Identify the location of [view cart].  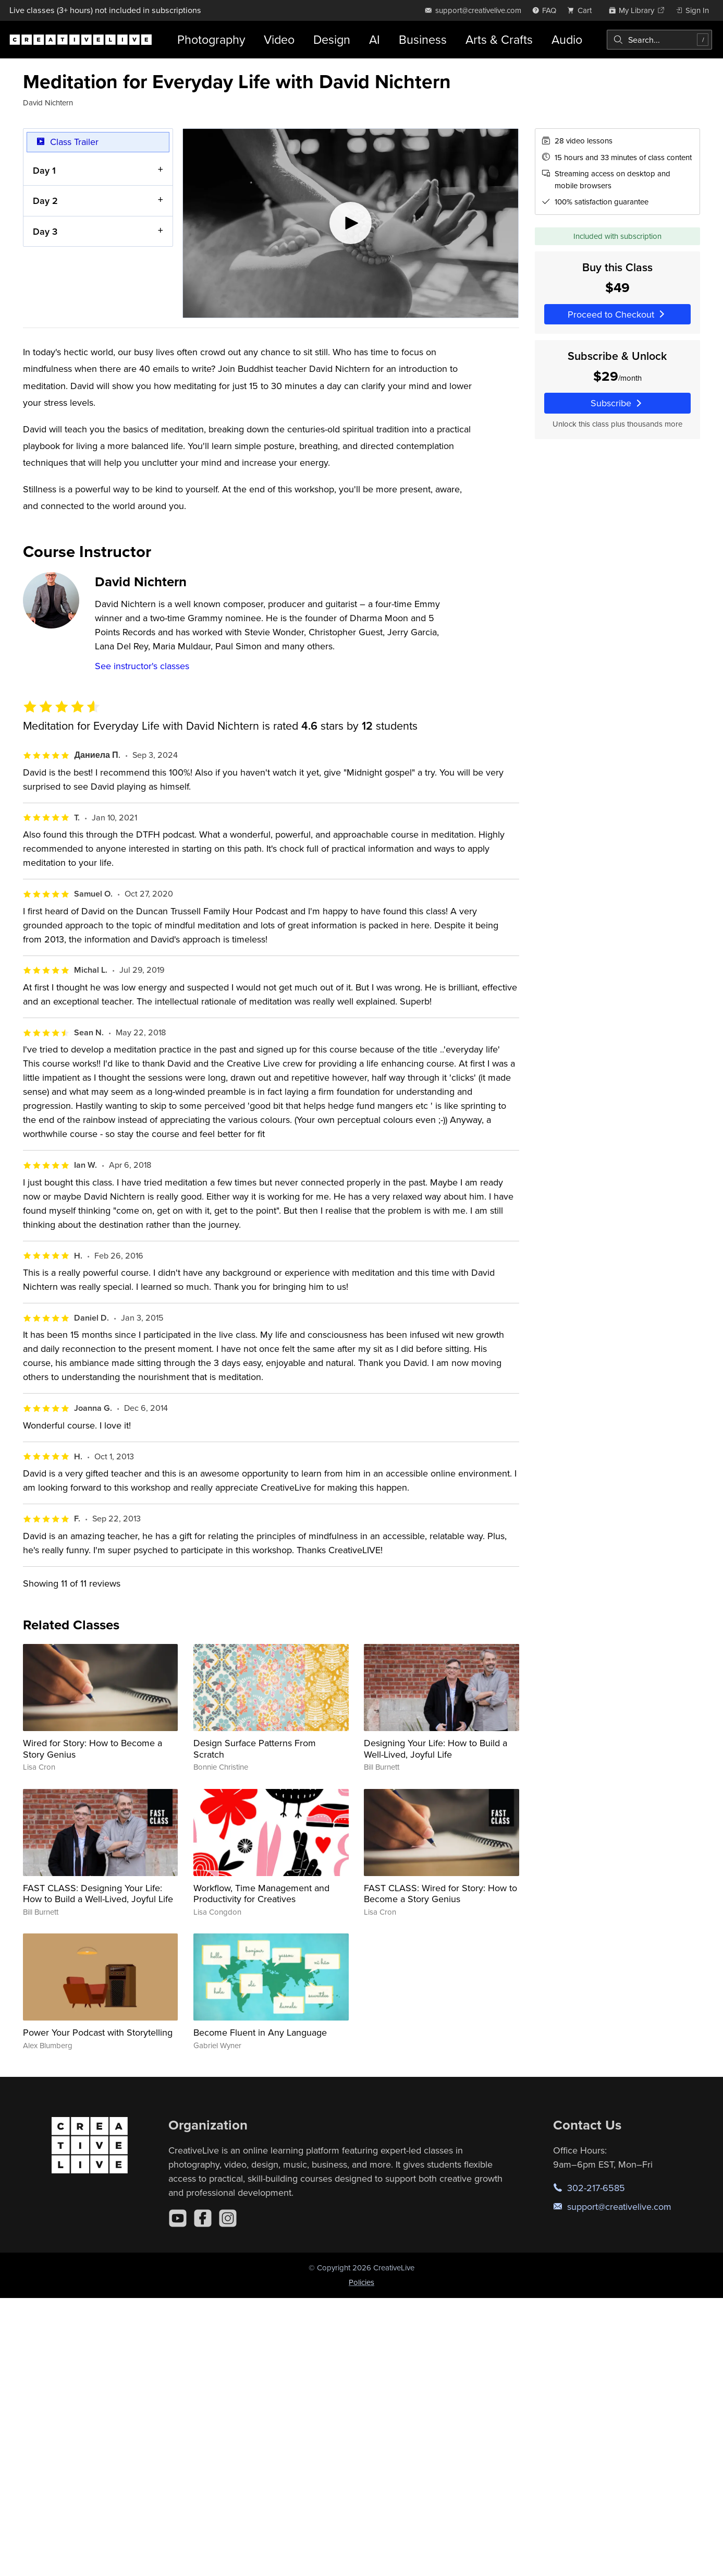
(582, 10).